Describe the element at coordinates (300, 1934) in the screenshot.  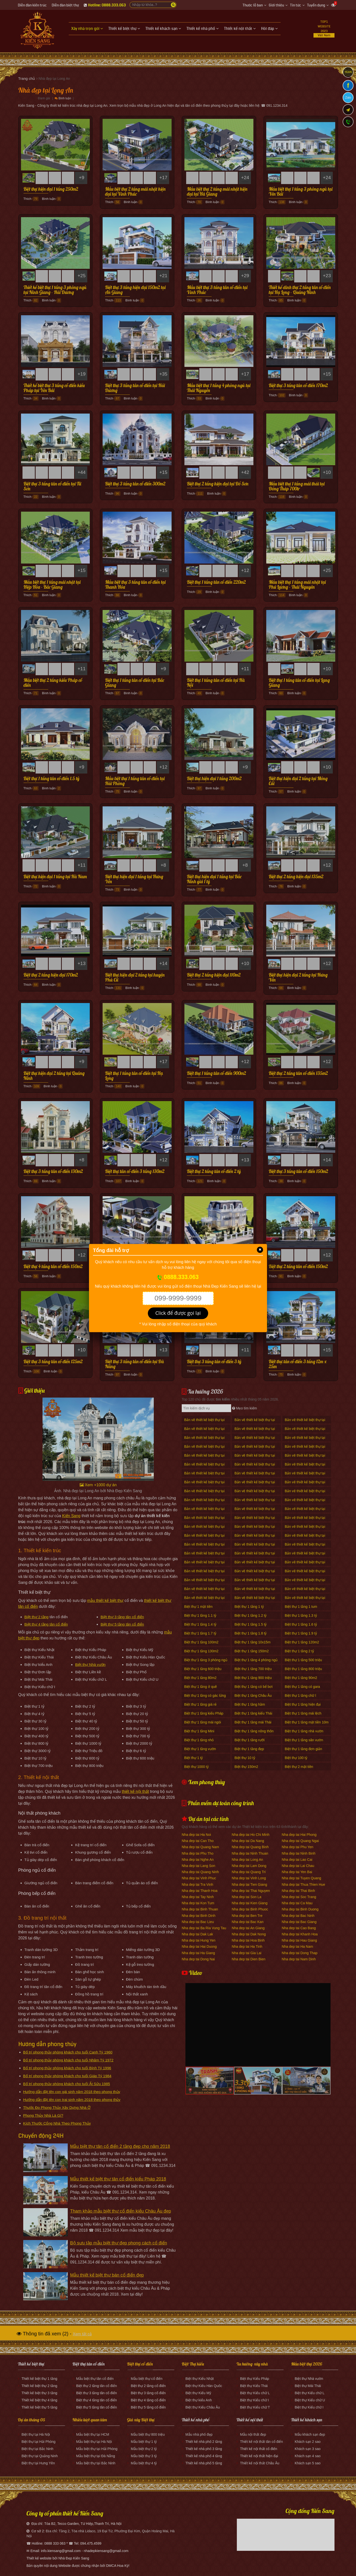
I see `Nha dep tai Khanh Hoa` at that location.